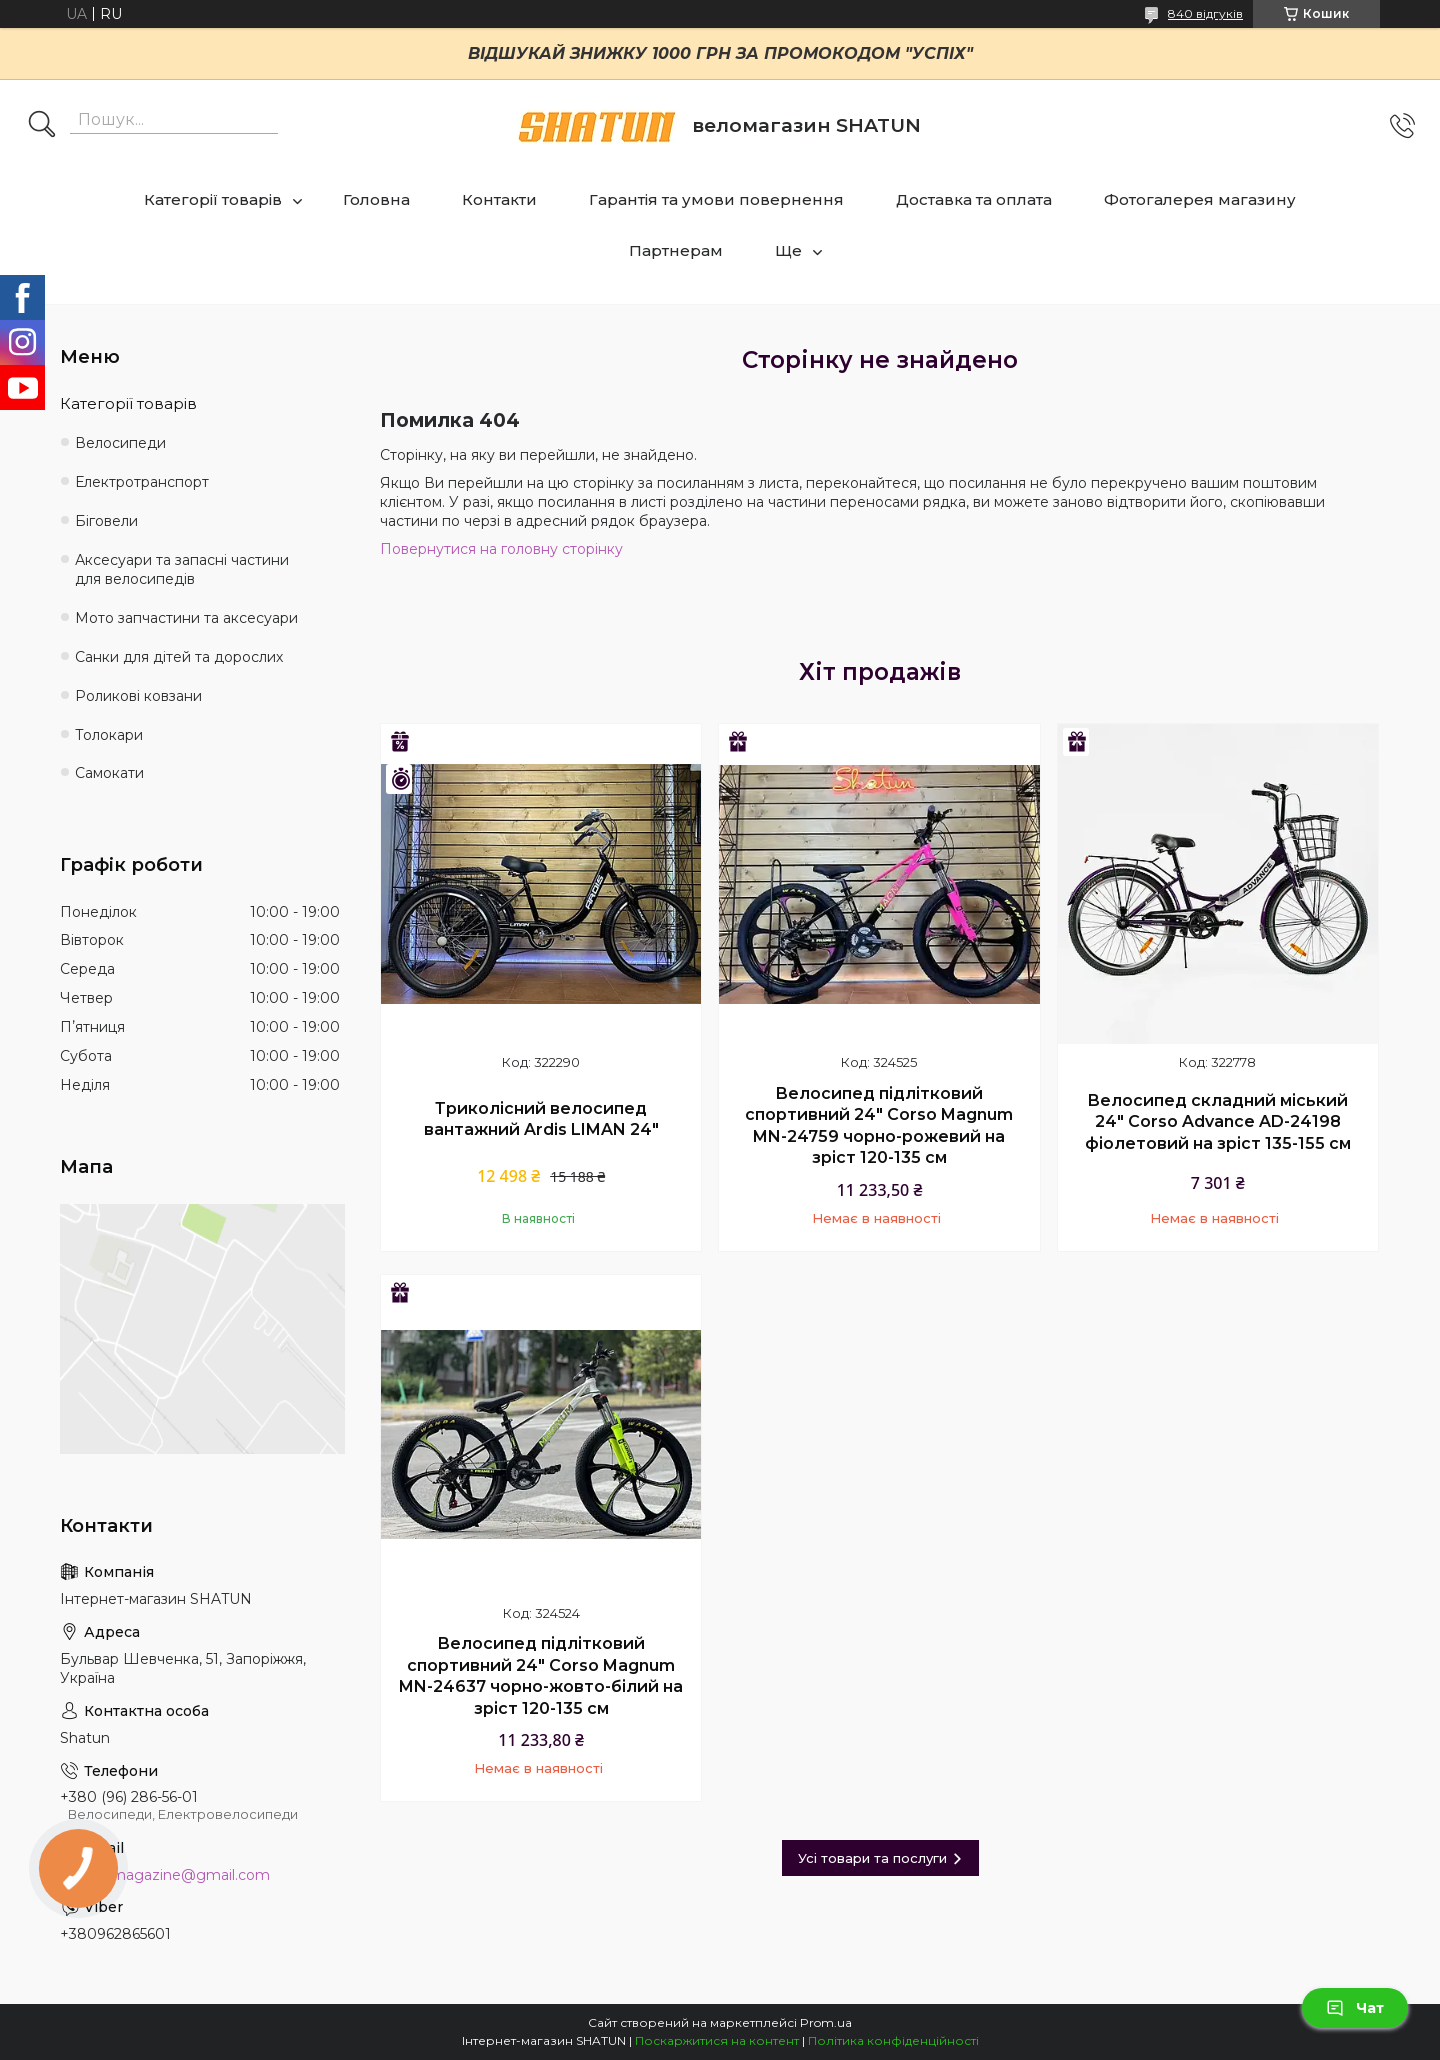  Describe the element at coordinates (213, 199) in the screenshot. I see `Категорії товарів` at that location.